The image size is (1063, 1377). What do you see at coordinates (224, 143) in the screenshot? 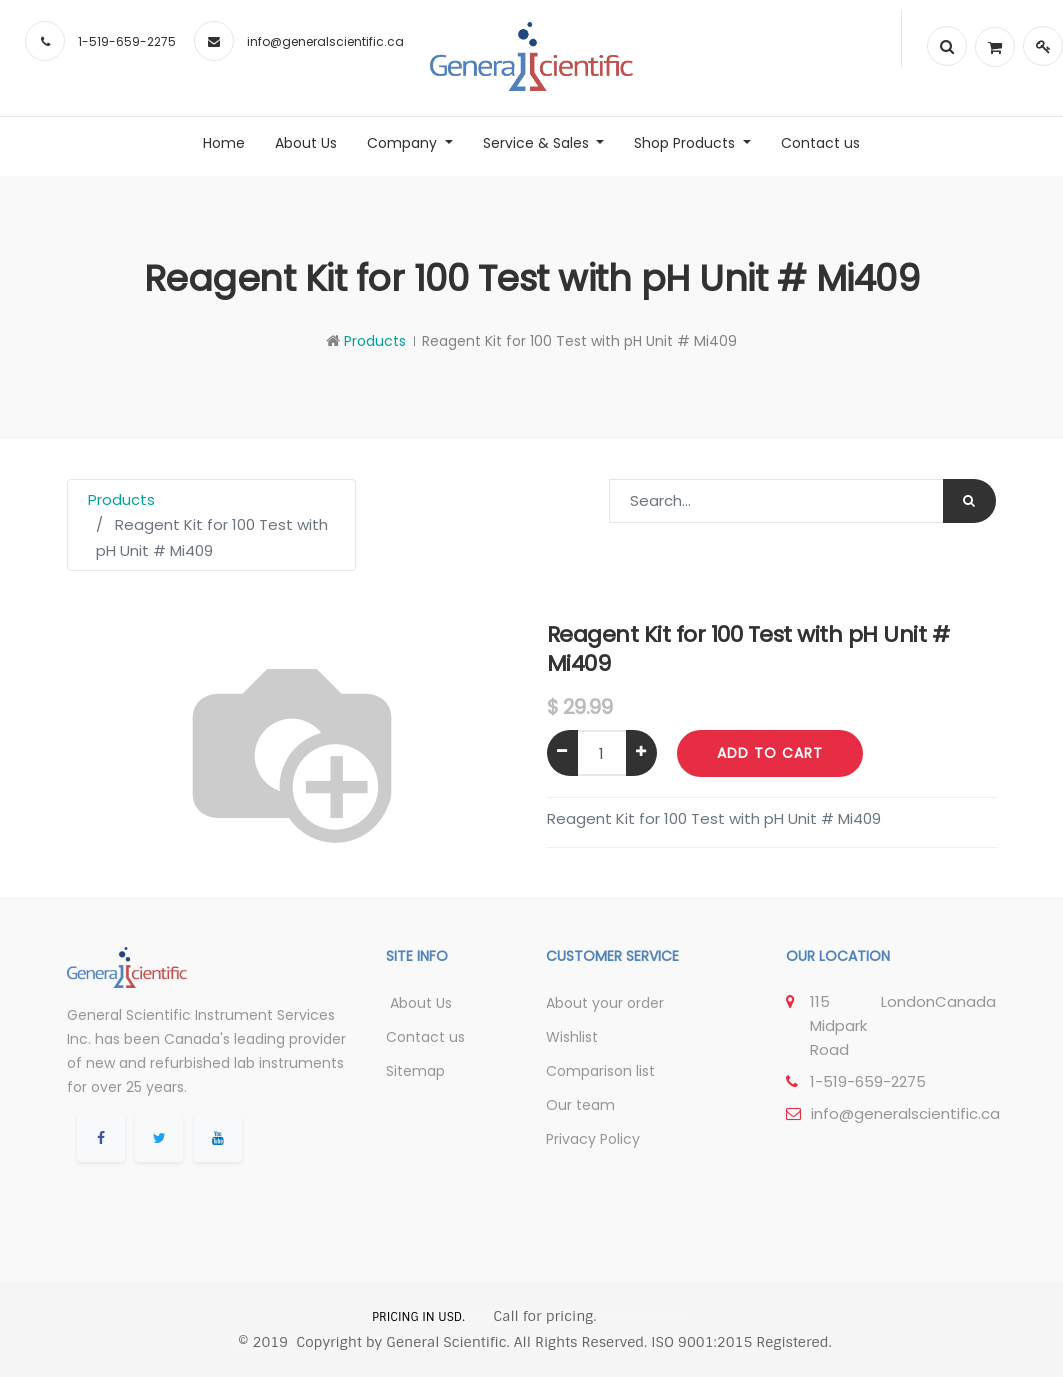
I see `[menuitem]` at bounding box center [224, 143].